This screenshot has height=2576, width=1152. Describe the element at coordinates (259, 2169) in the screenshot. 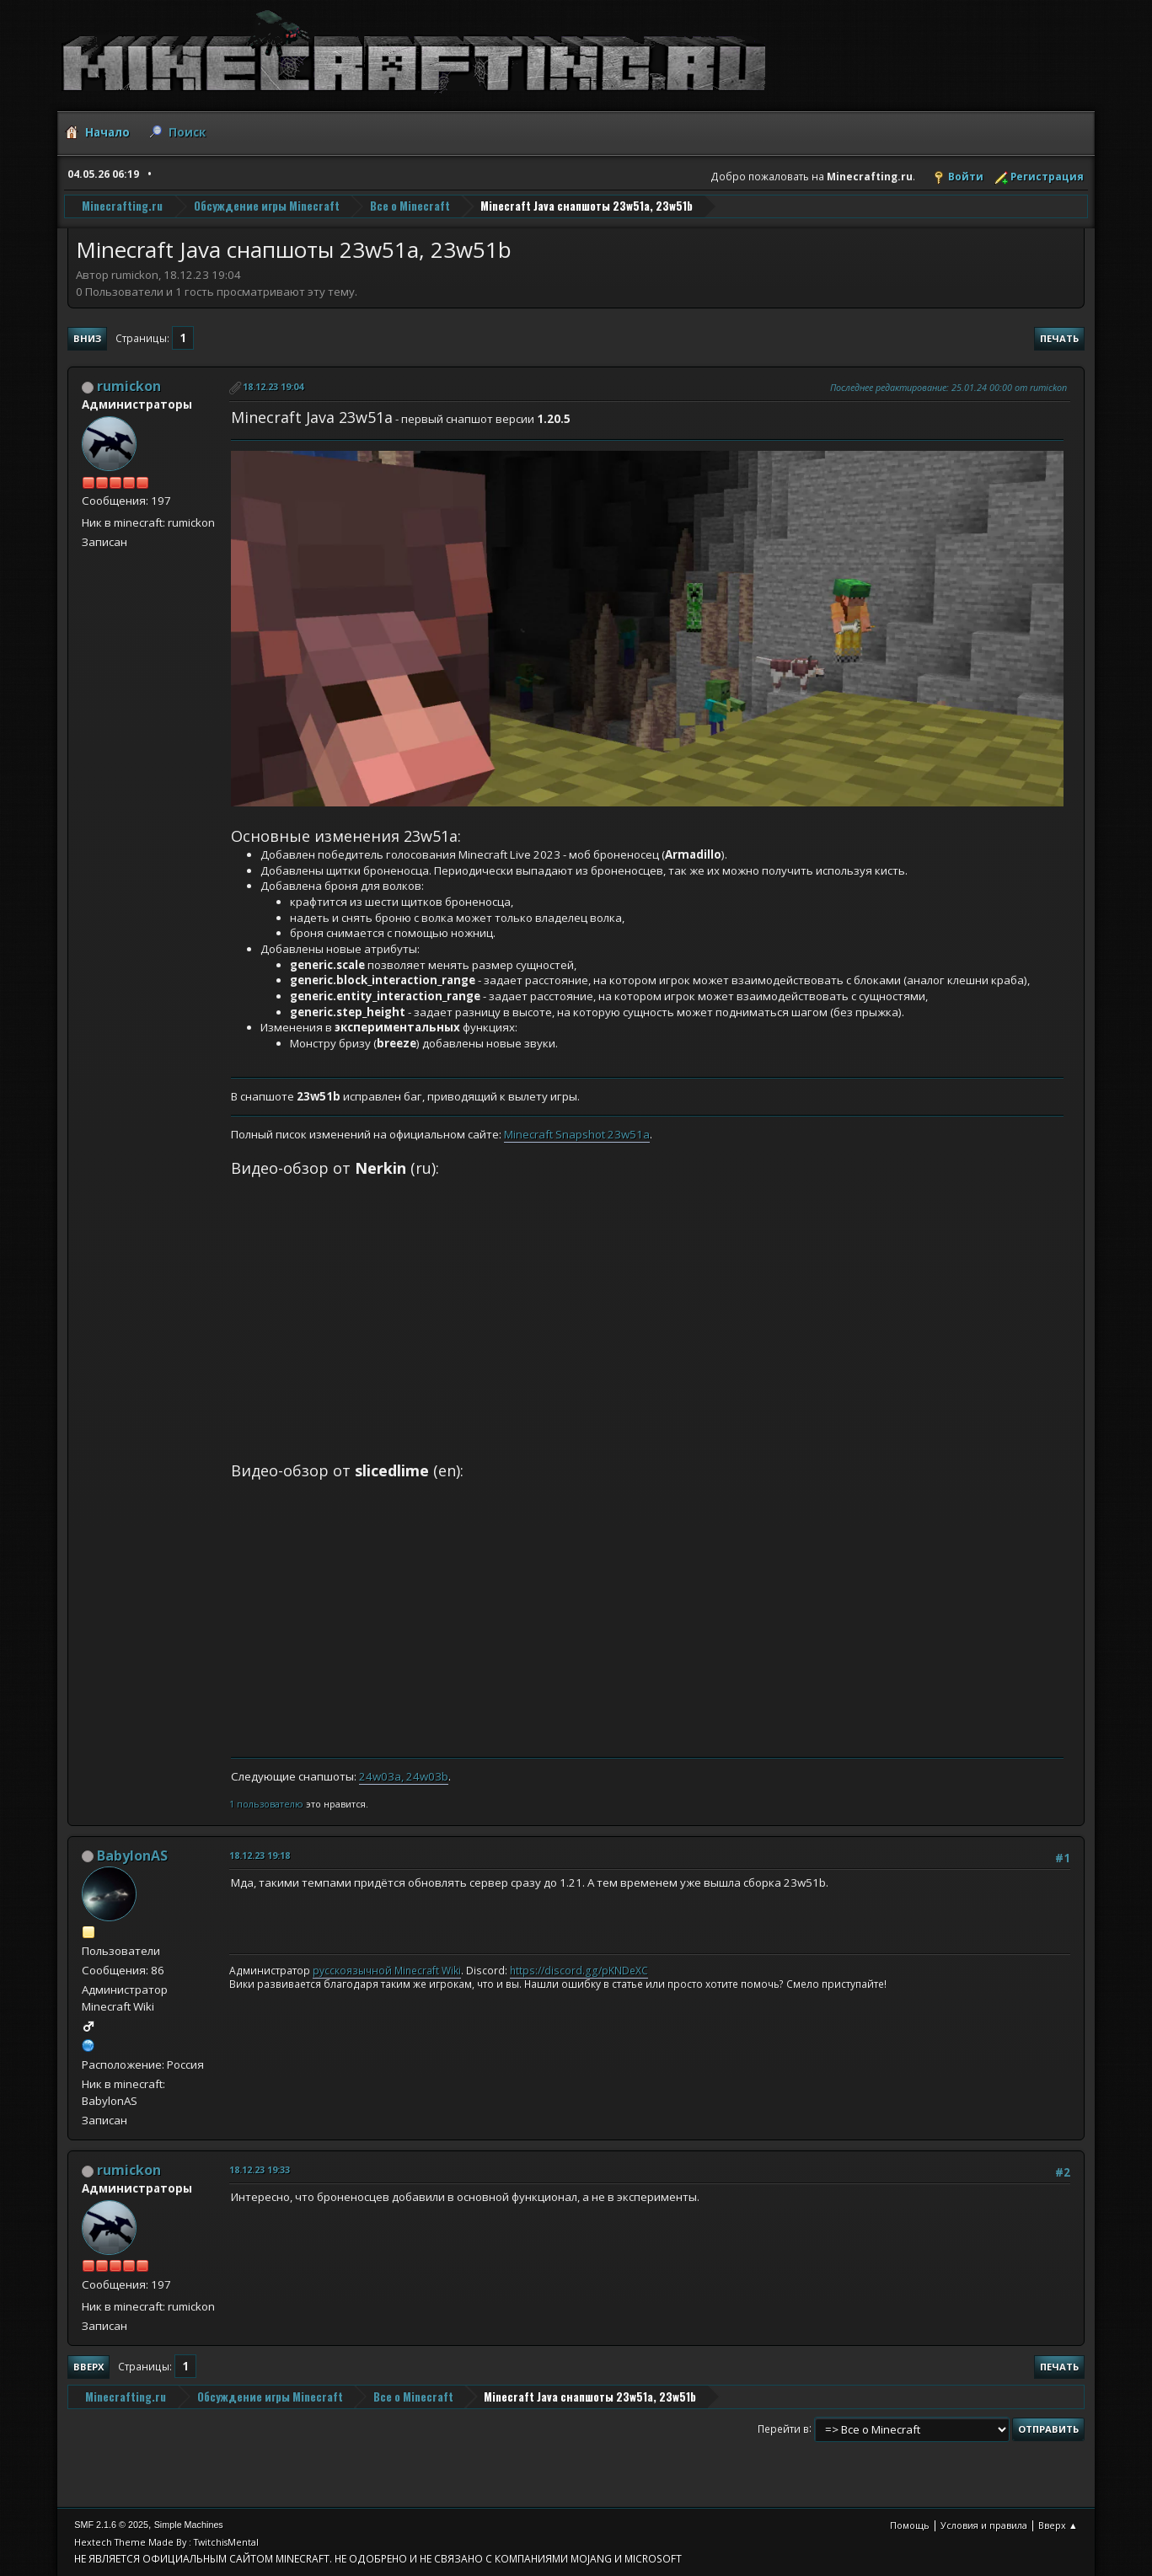

I see `18.12.23 19:33` at that location.